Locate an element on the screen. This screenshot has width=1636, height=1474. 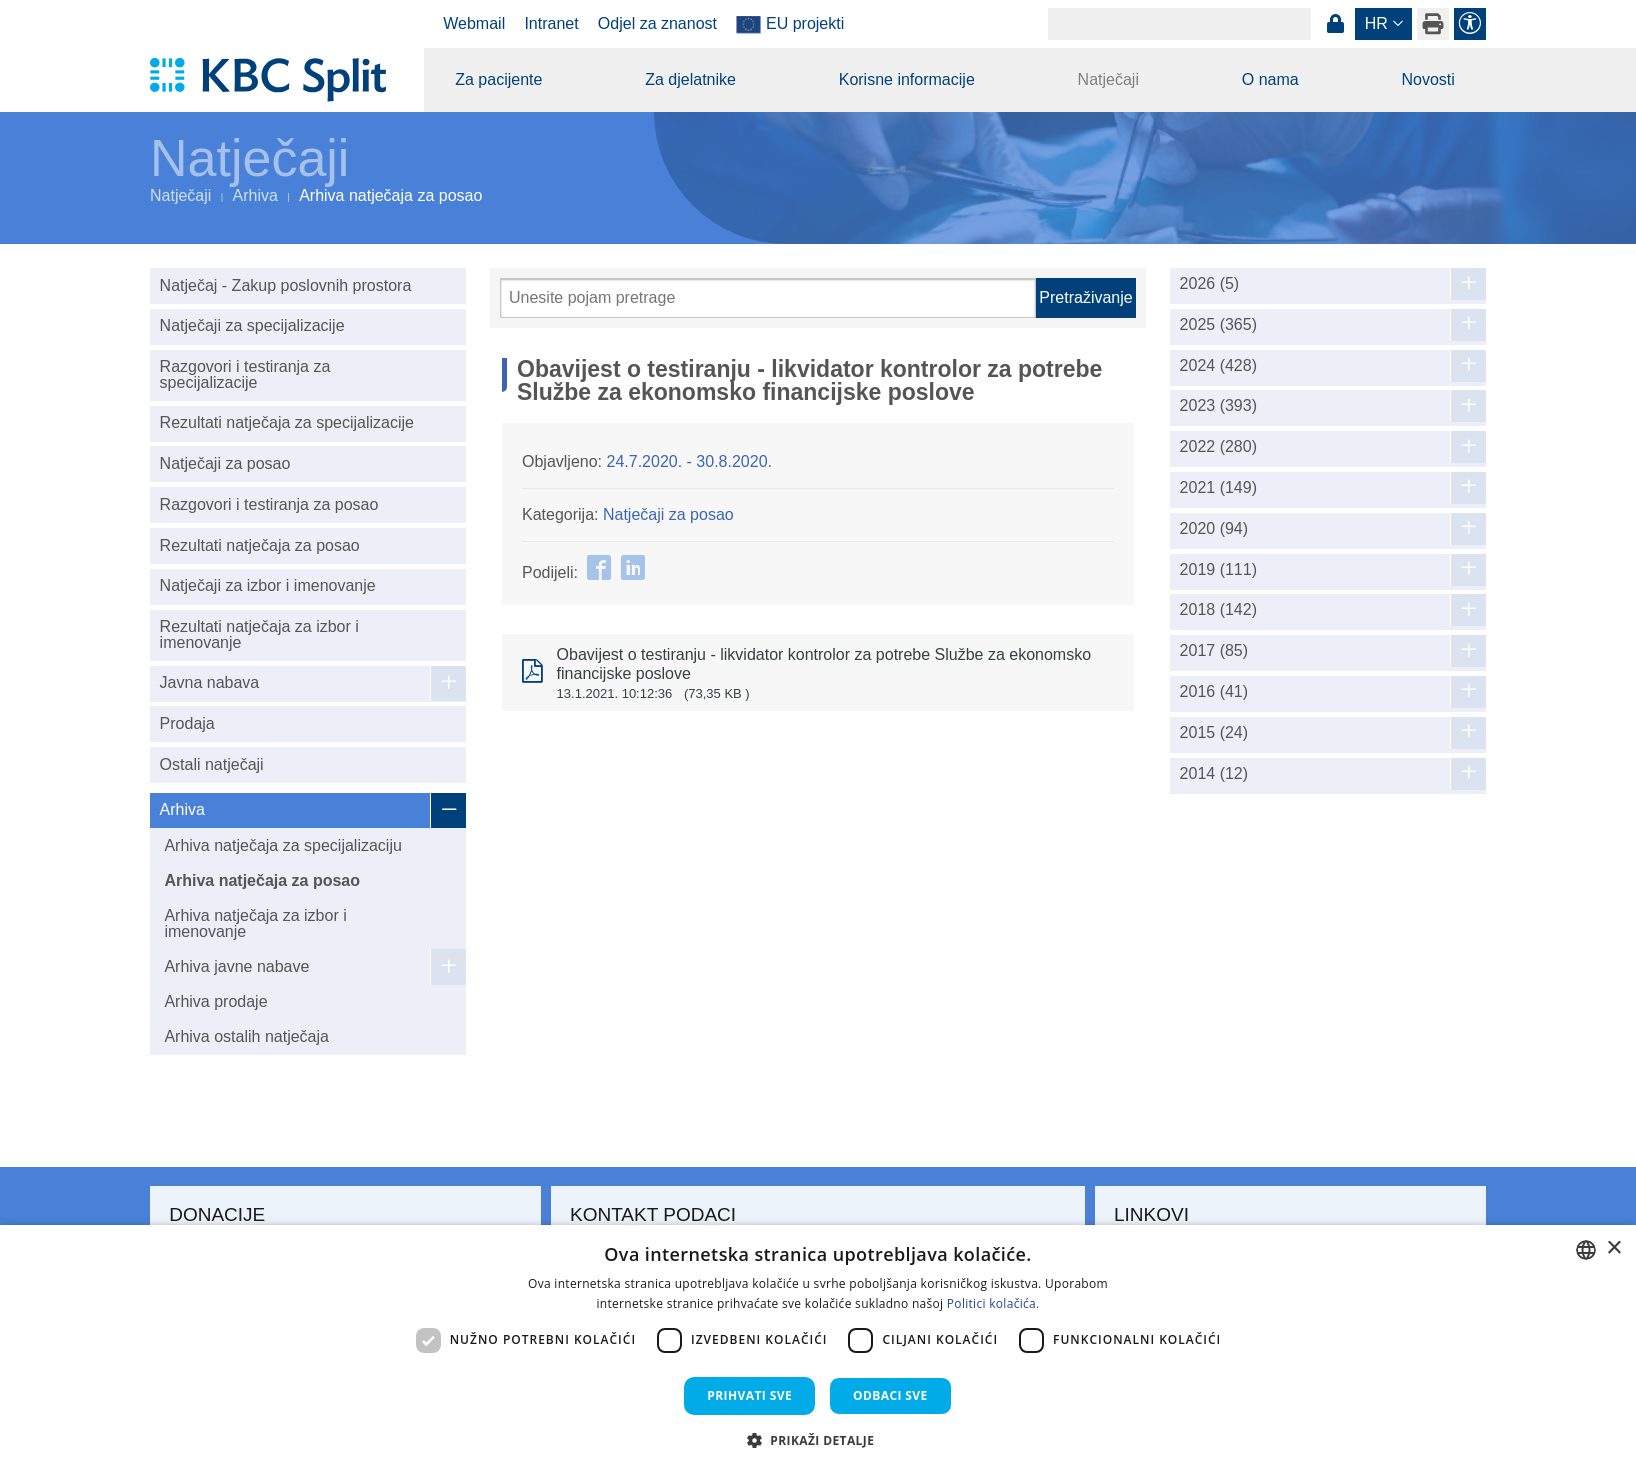
Rezultati natječaja za izbor i imenovanje is located at coordinates (259, 634).